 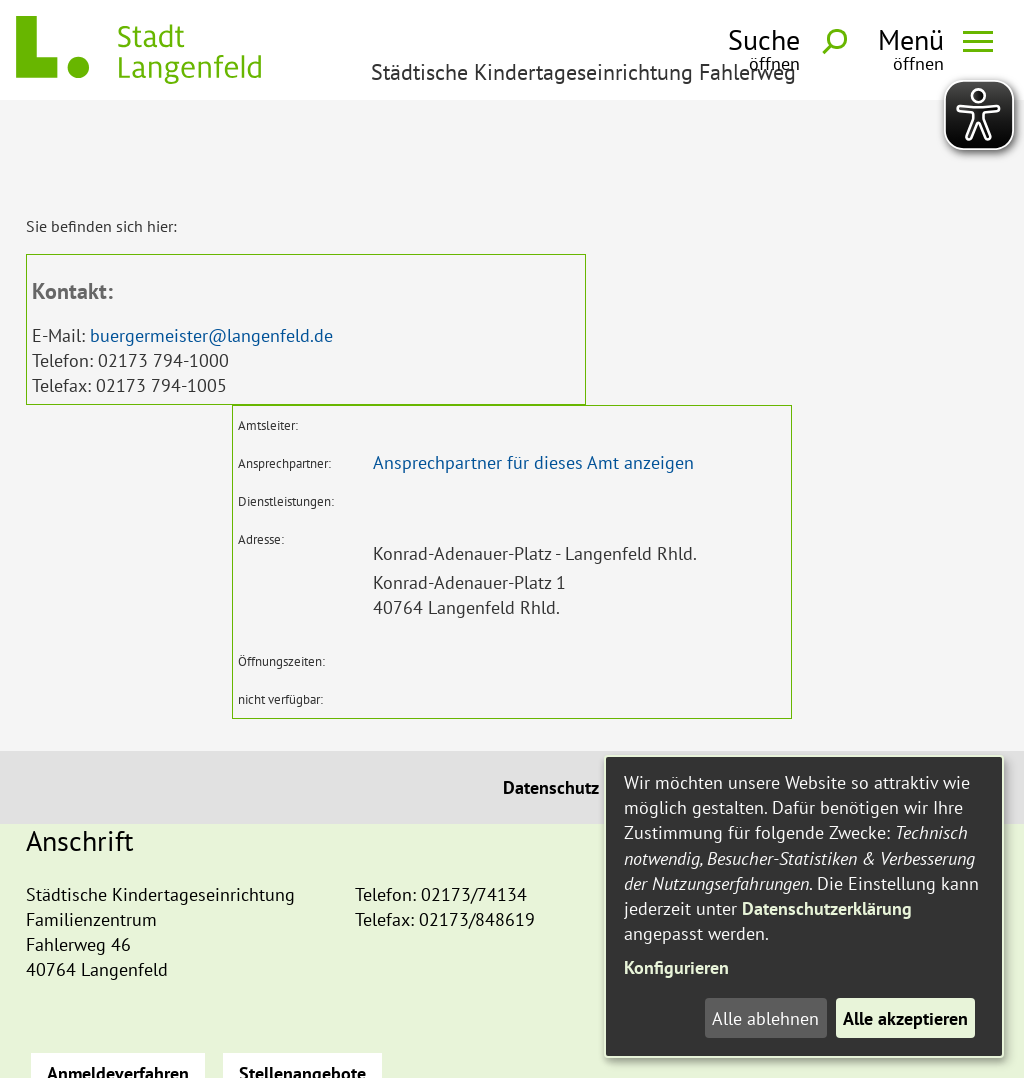 I want to click on Datenschutzerklärung, so click(x=827, y=908).